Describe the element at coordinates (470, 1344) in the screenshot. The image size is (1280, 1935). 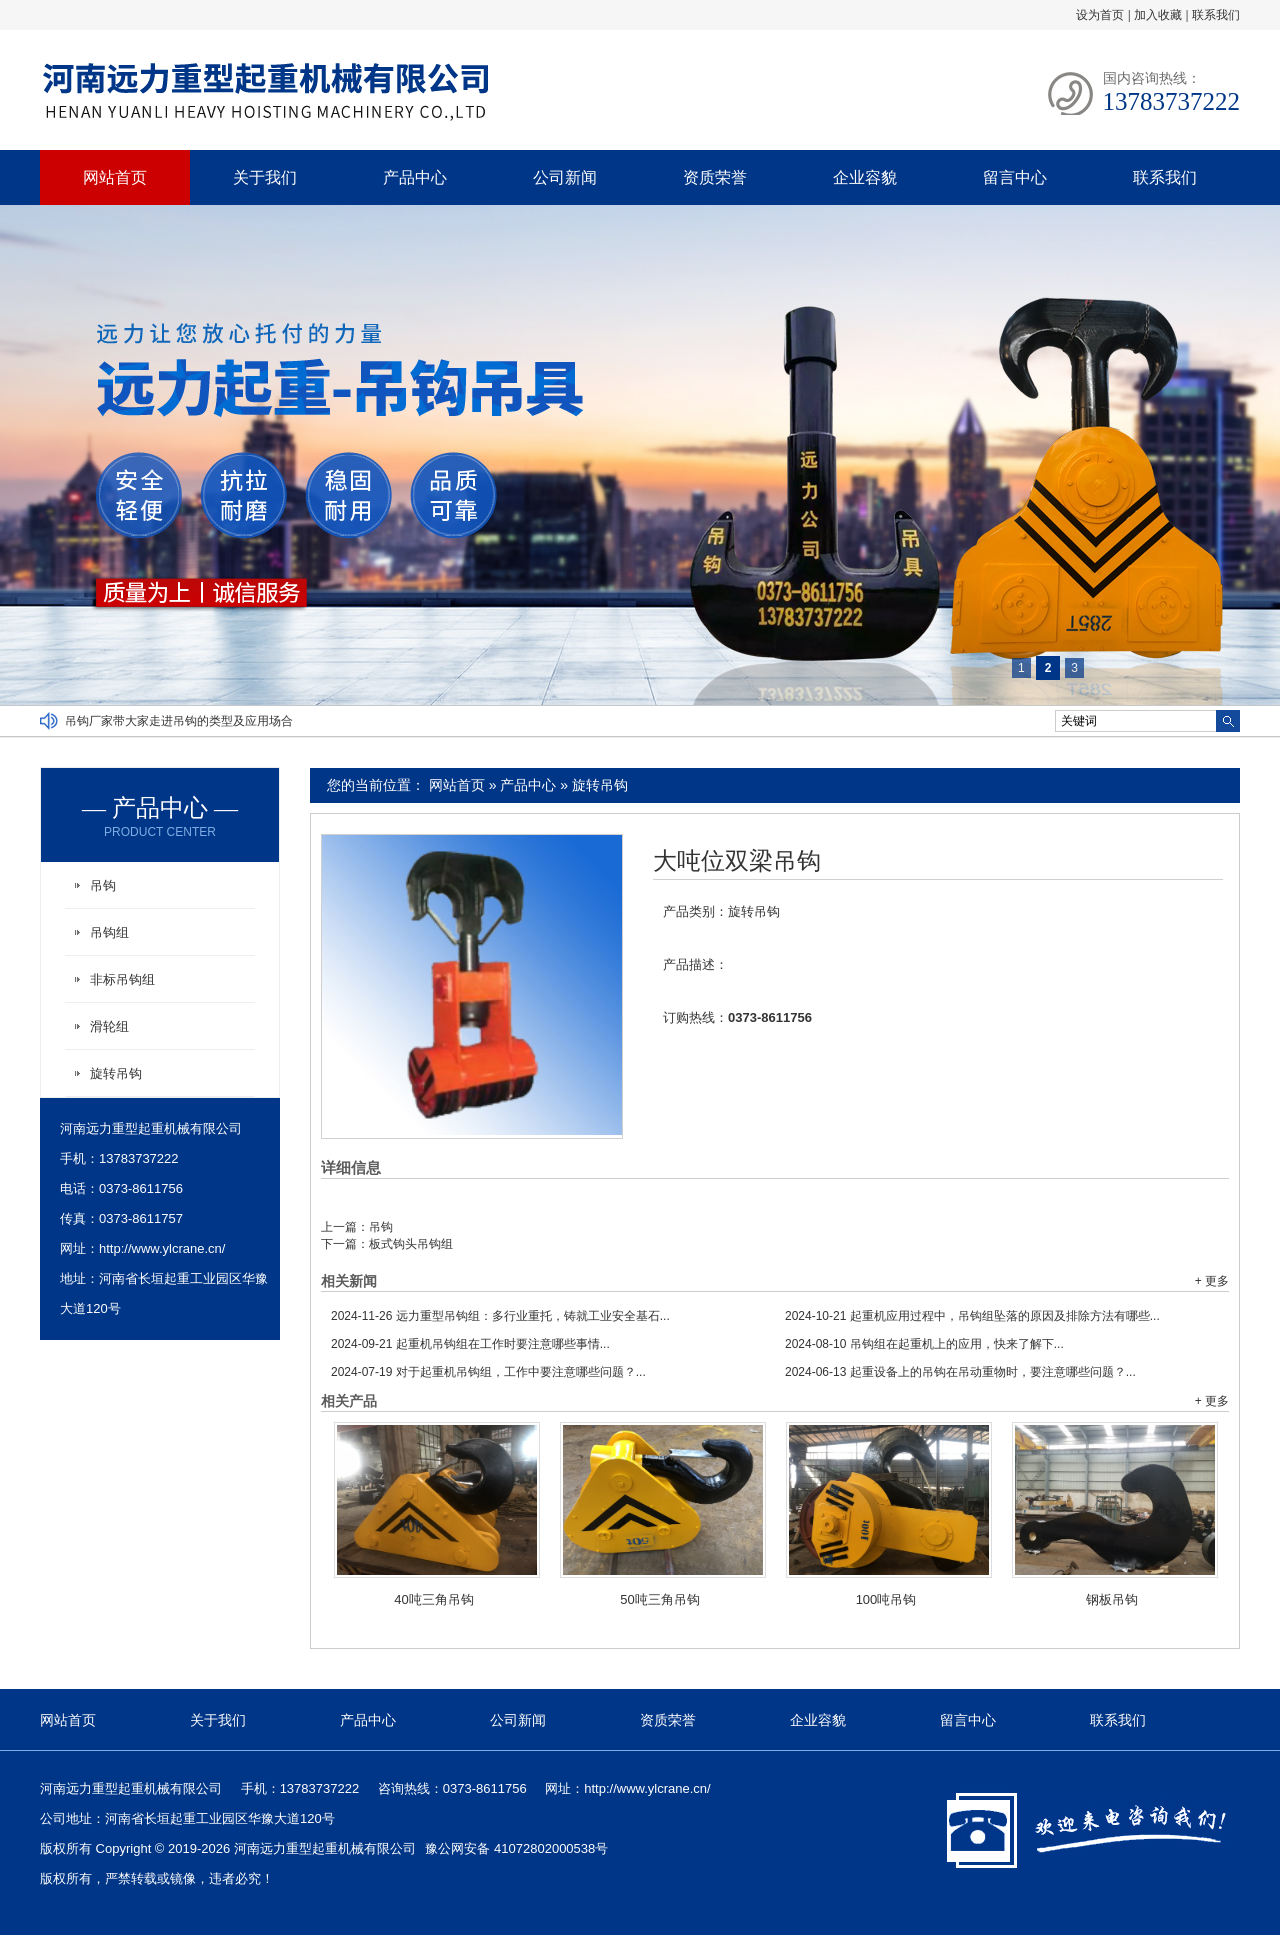
I see `起重机吊钩组在工作时要注意哪些事情...` at that location.